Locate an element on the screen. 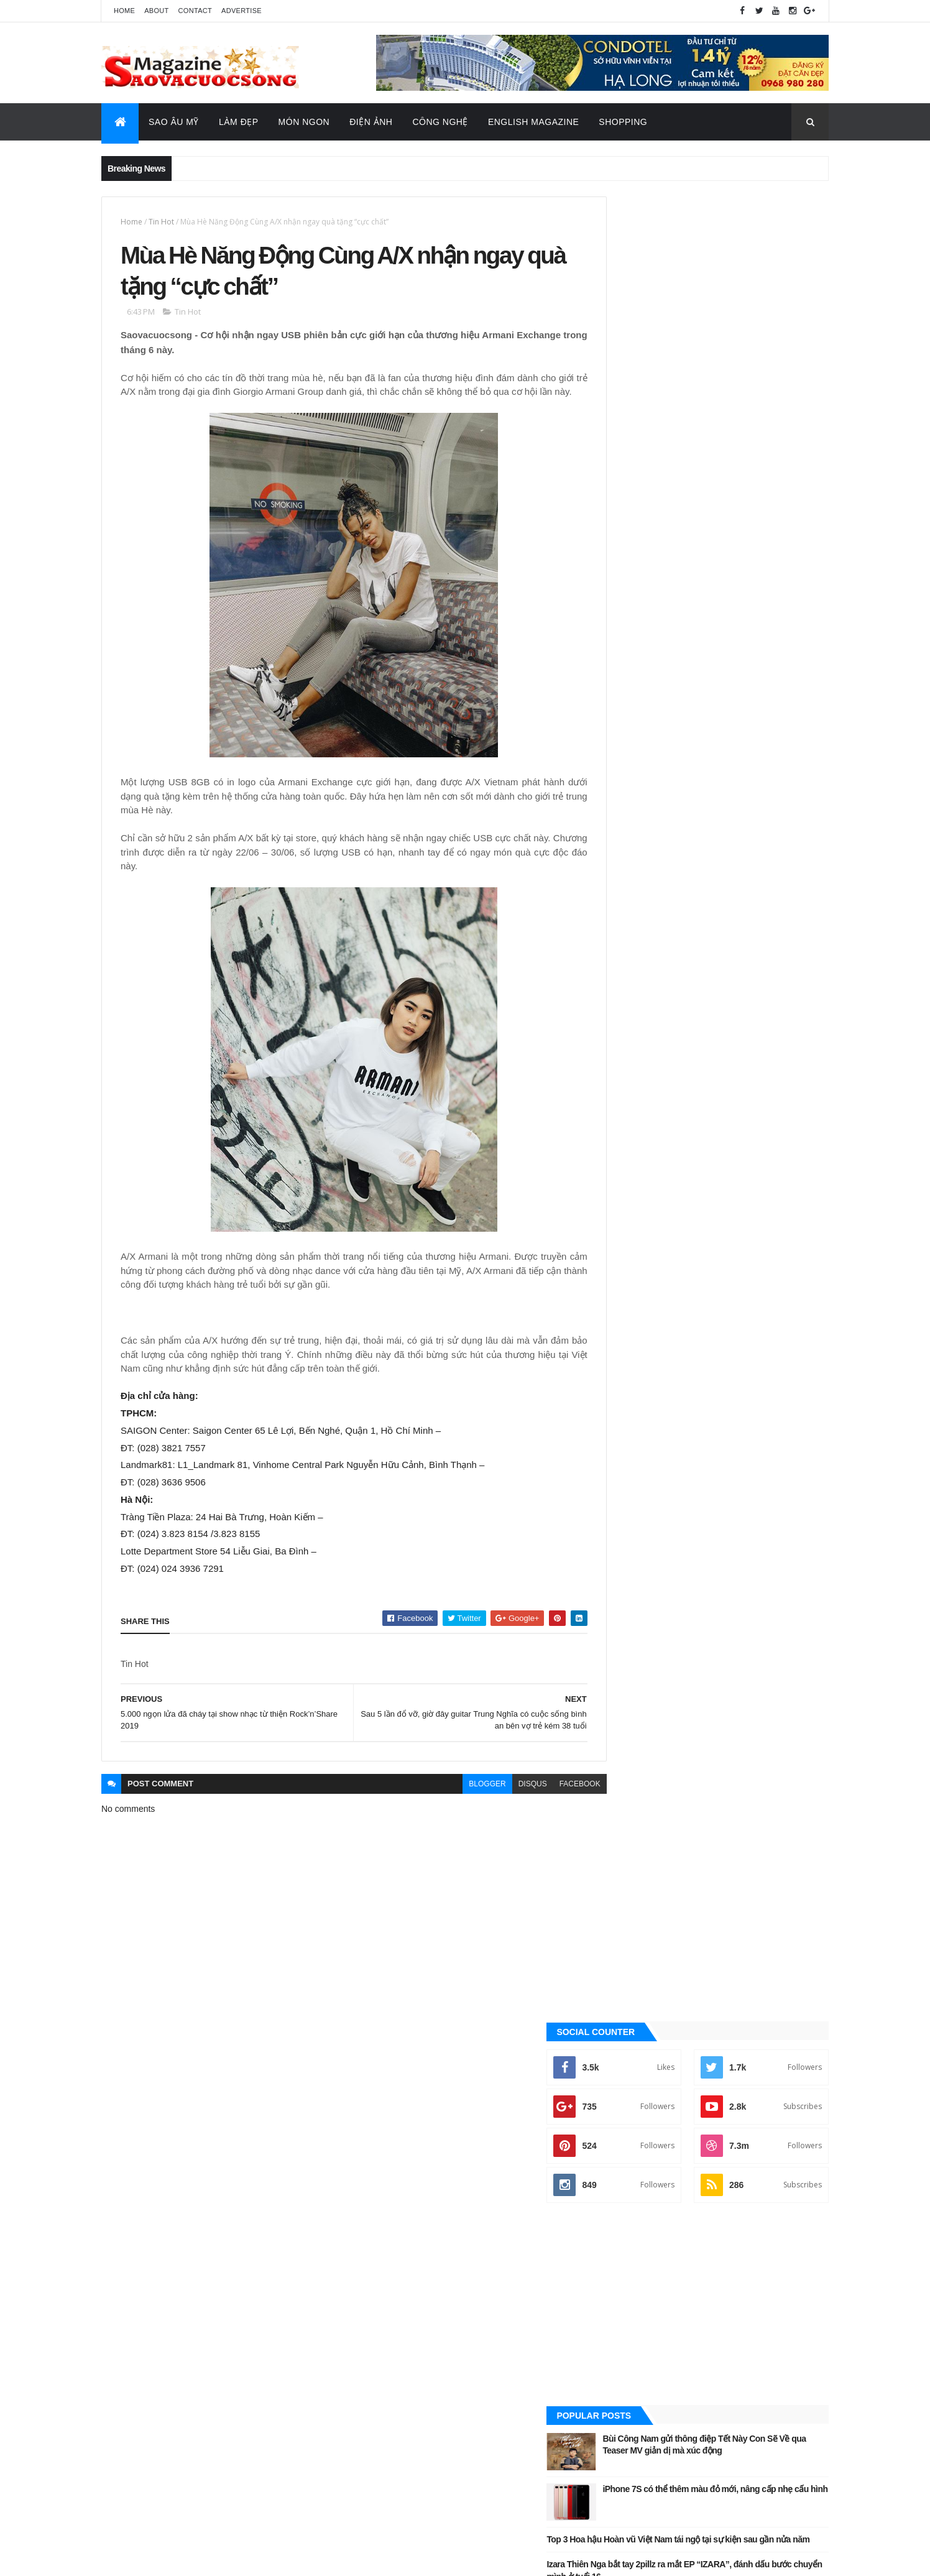 Image resolution: width=930 pixels, height=2576 pixels. Ăn ngon is located at coordinates (628, 1282).